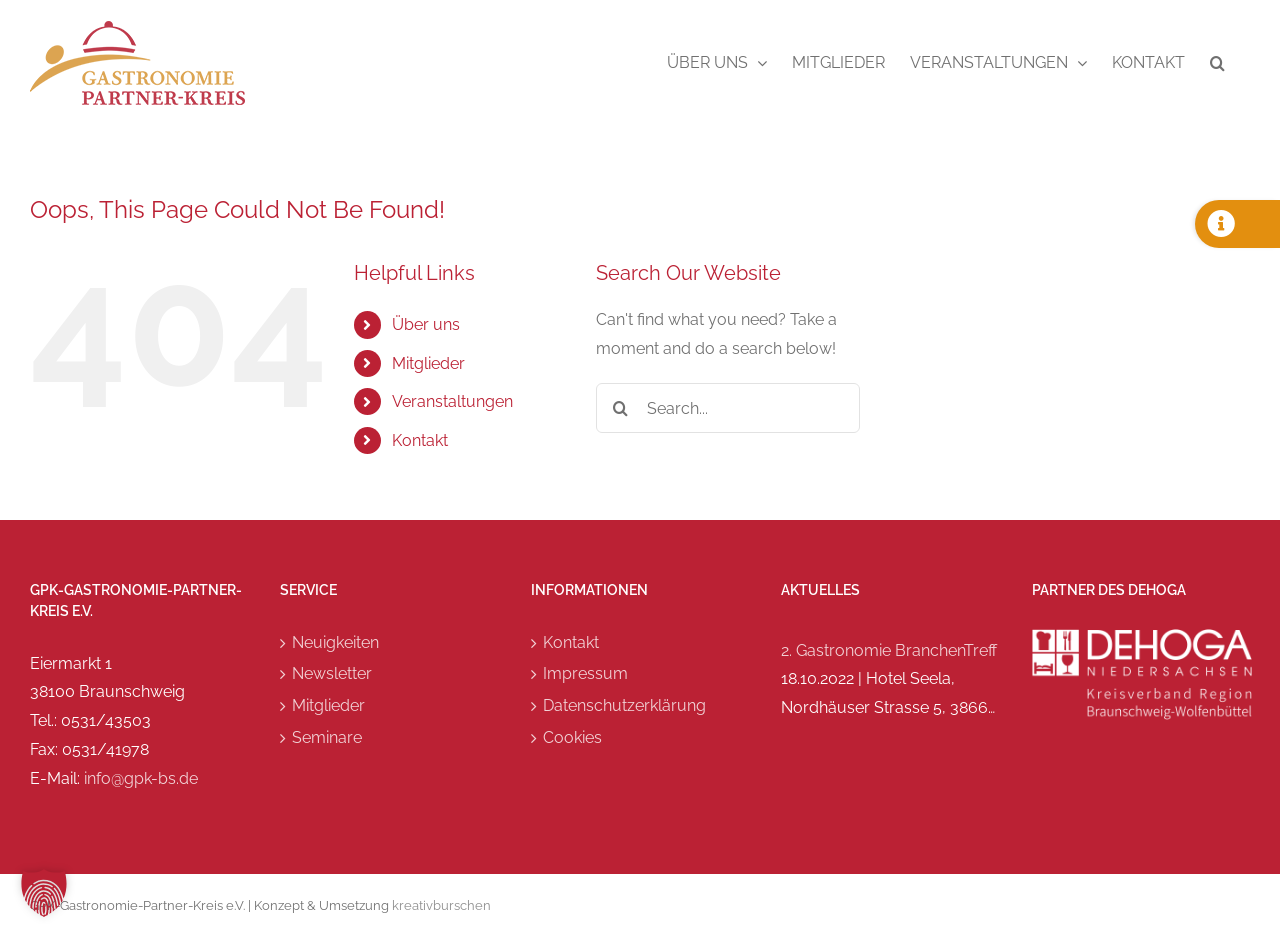  What do you see at coordinates (452, 401) in the screenshot?
I see `Veranstaltungen` at bounding box center [452, 401].